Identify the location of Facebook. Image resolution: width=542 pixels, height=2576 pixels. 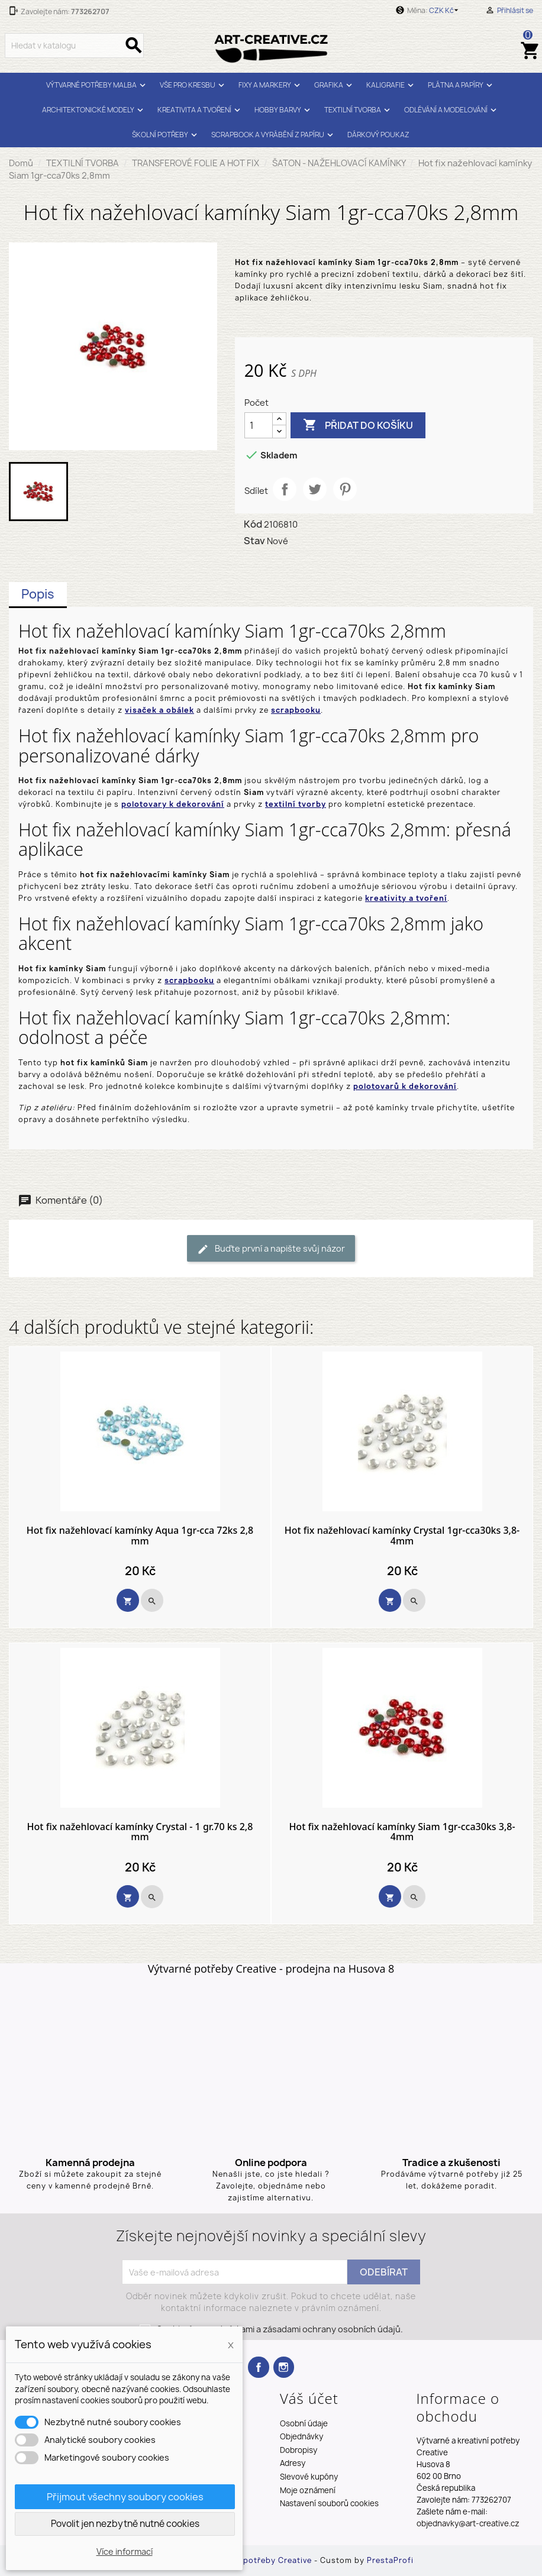
(258, 2367).